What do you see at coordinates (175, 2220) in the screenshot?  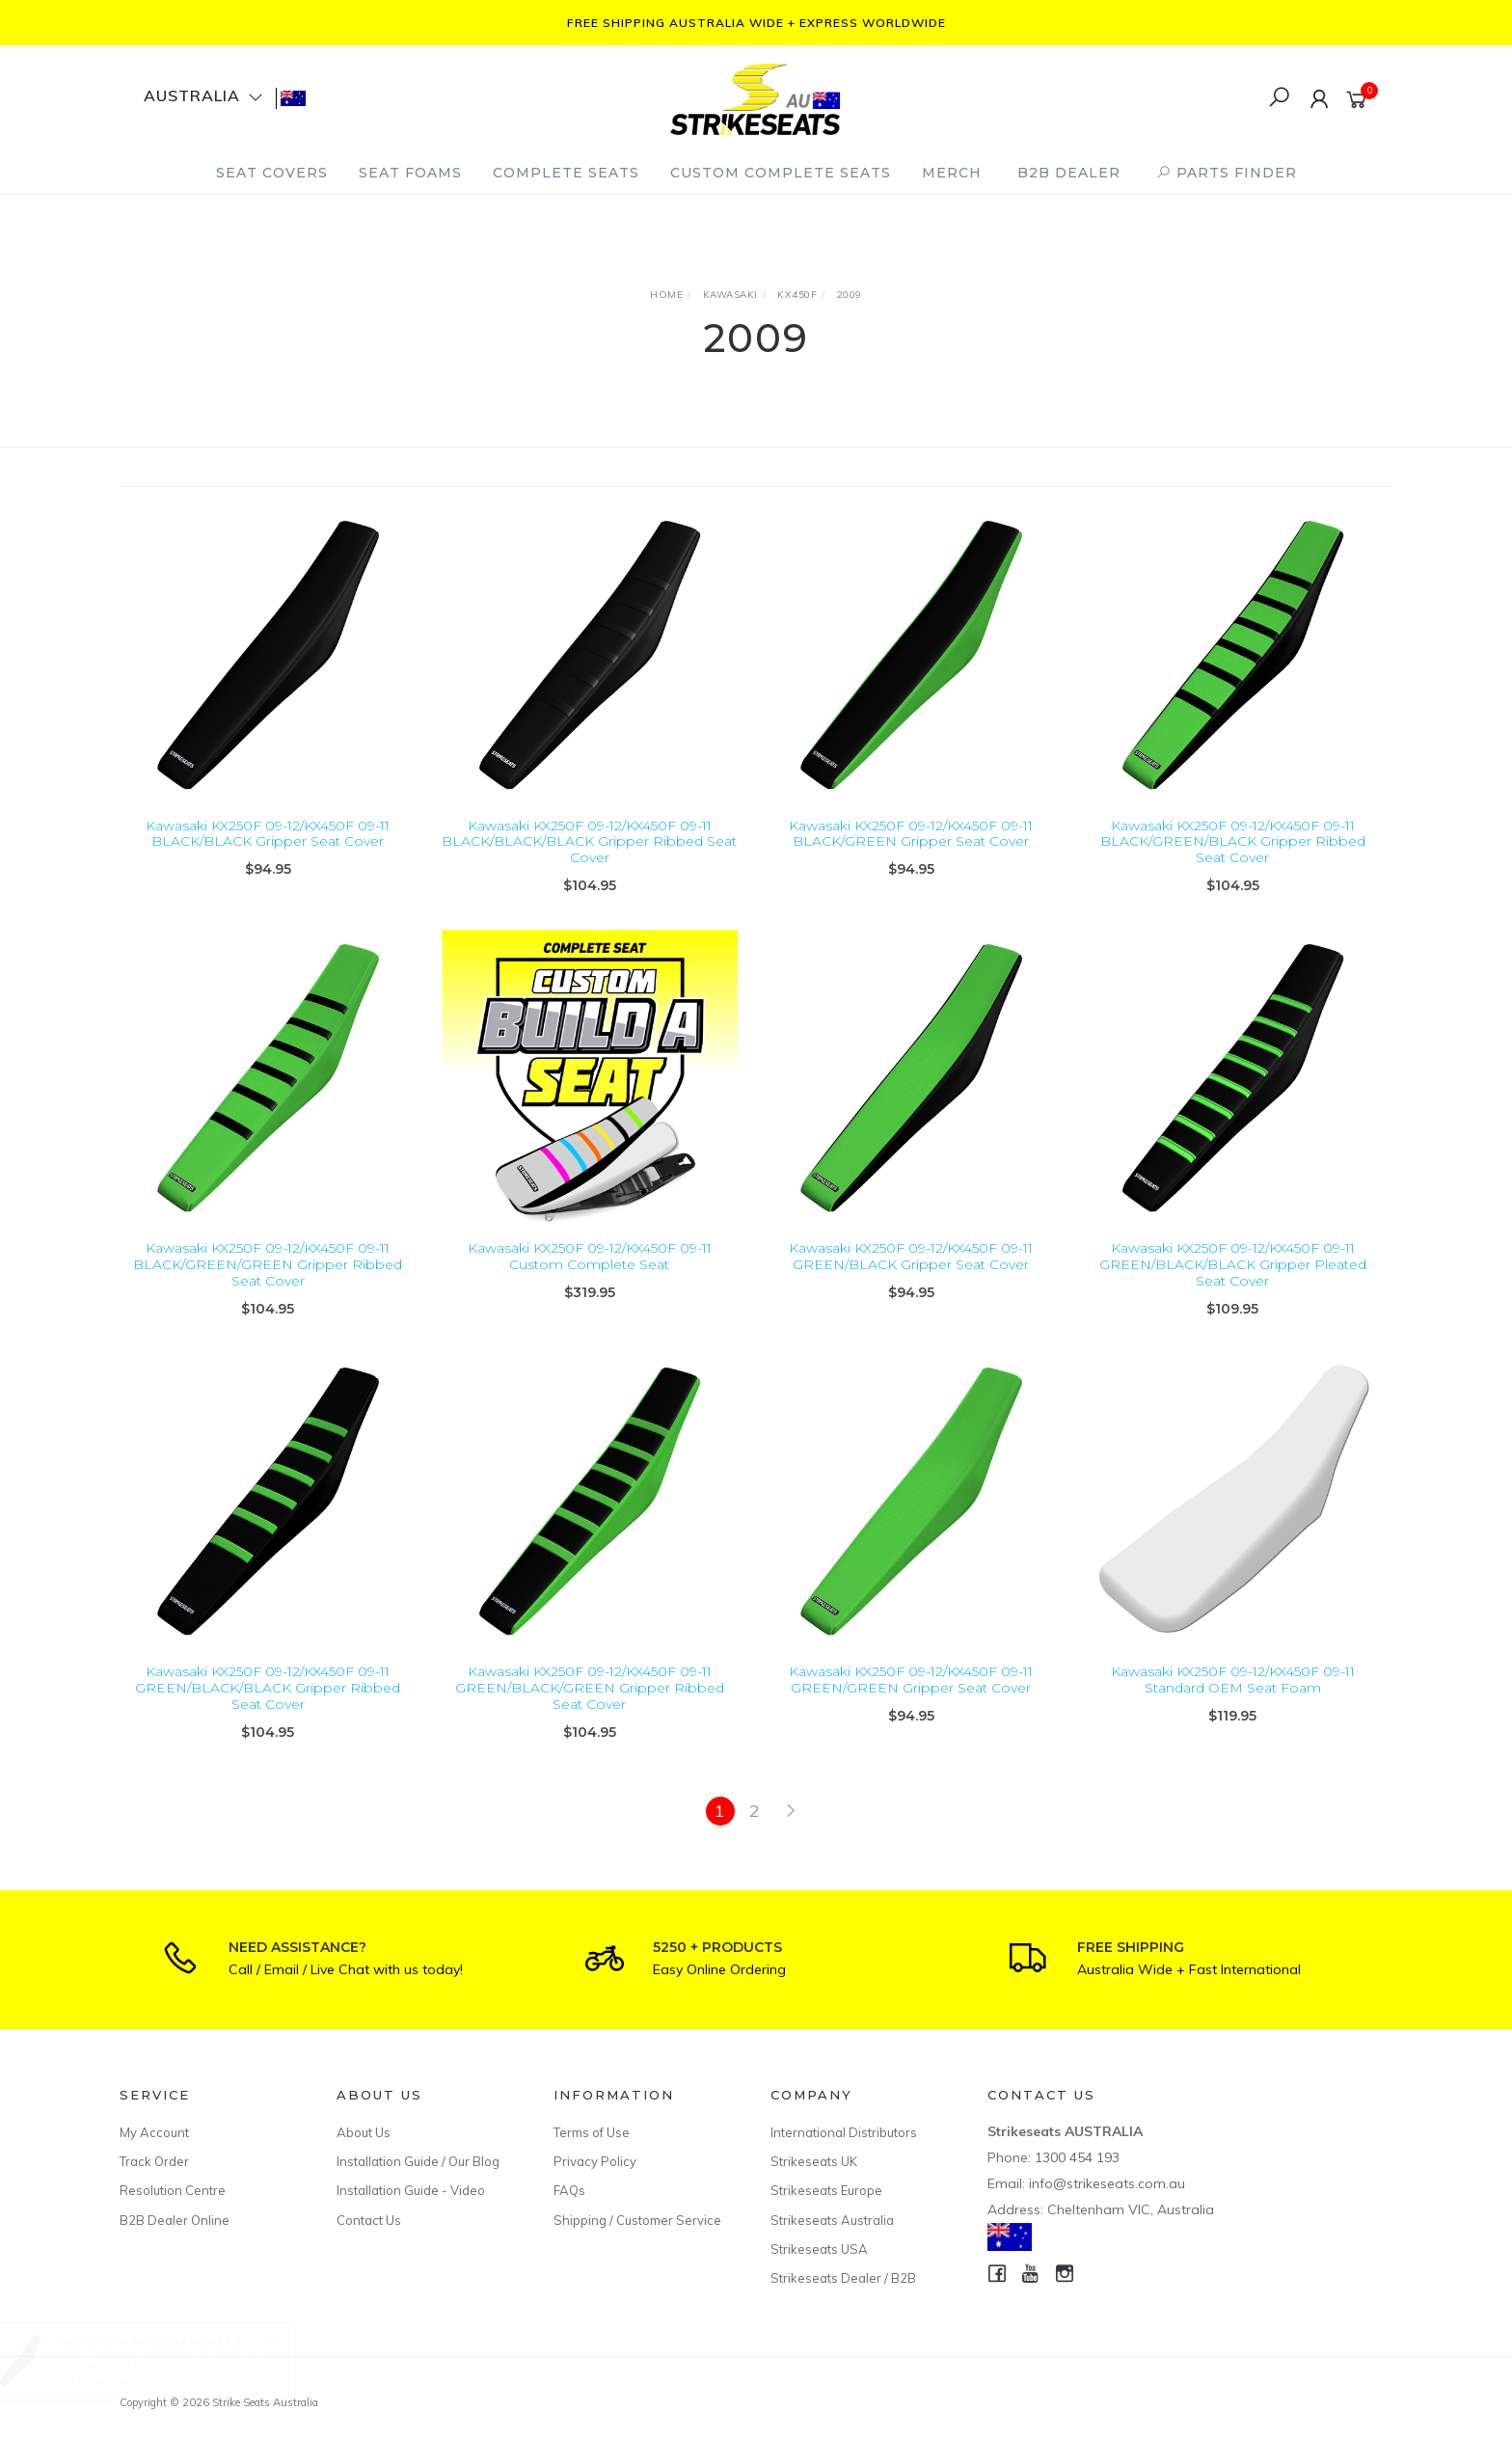 I see `B2B Dealer Online` at bounding box center [175, 2220].